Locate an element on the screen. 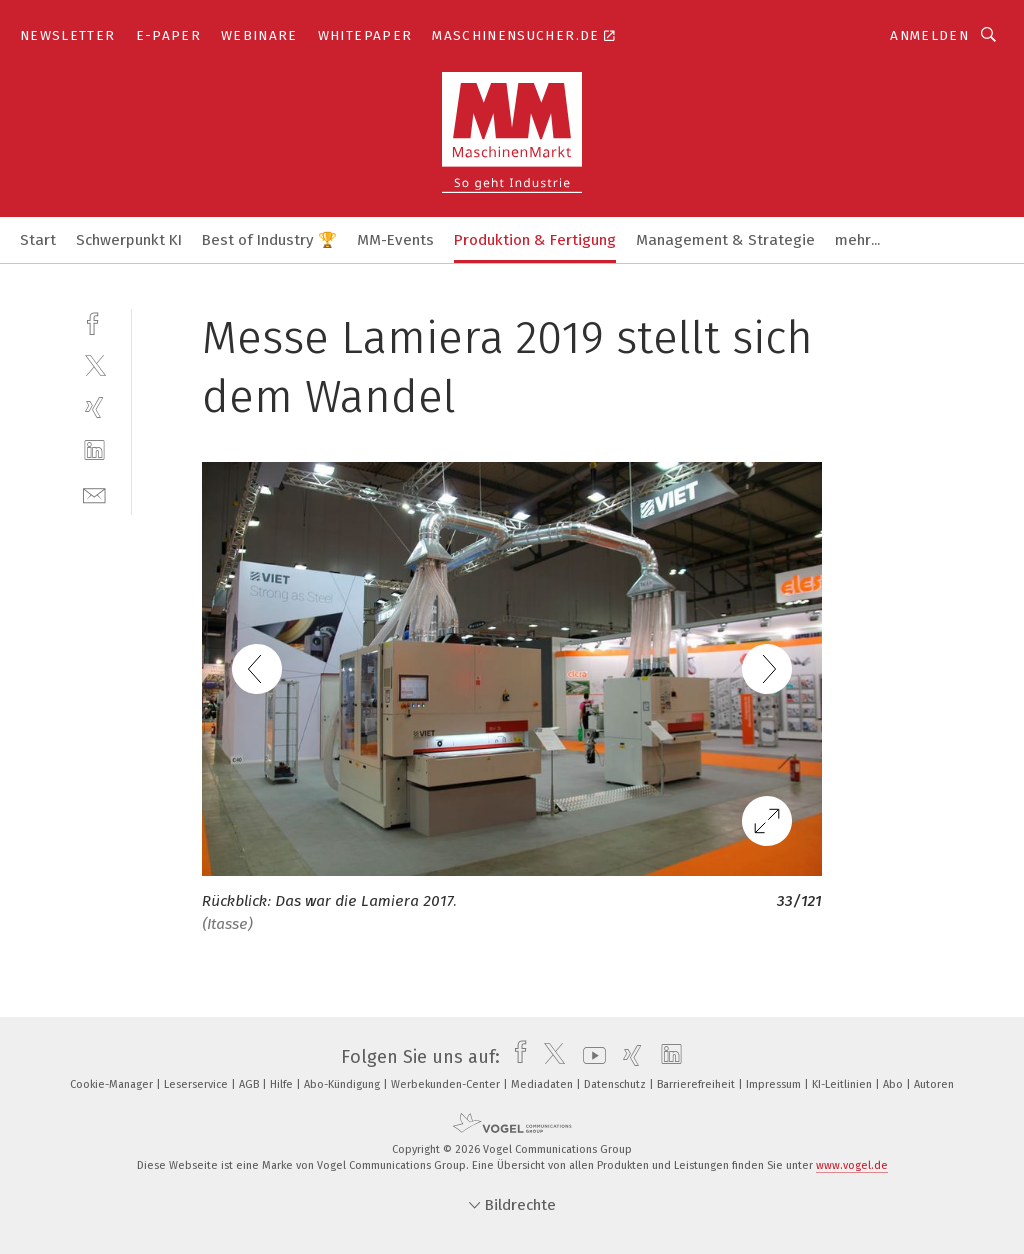 The image size is (1024, 1254). Cookie-Manager is located at coordinates (113, 1084).